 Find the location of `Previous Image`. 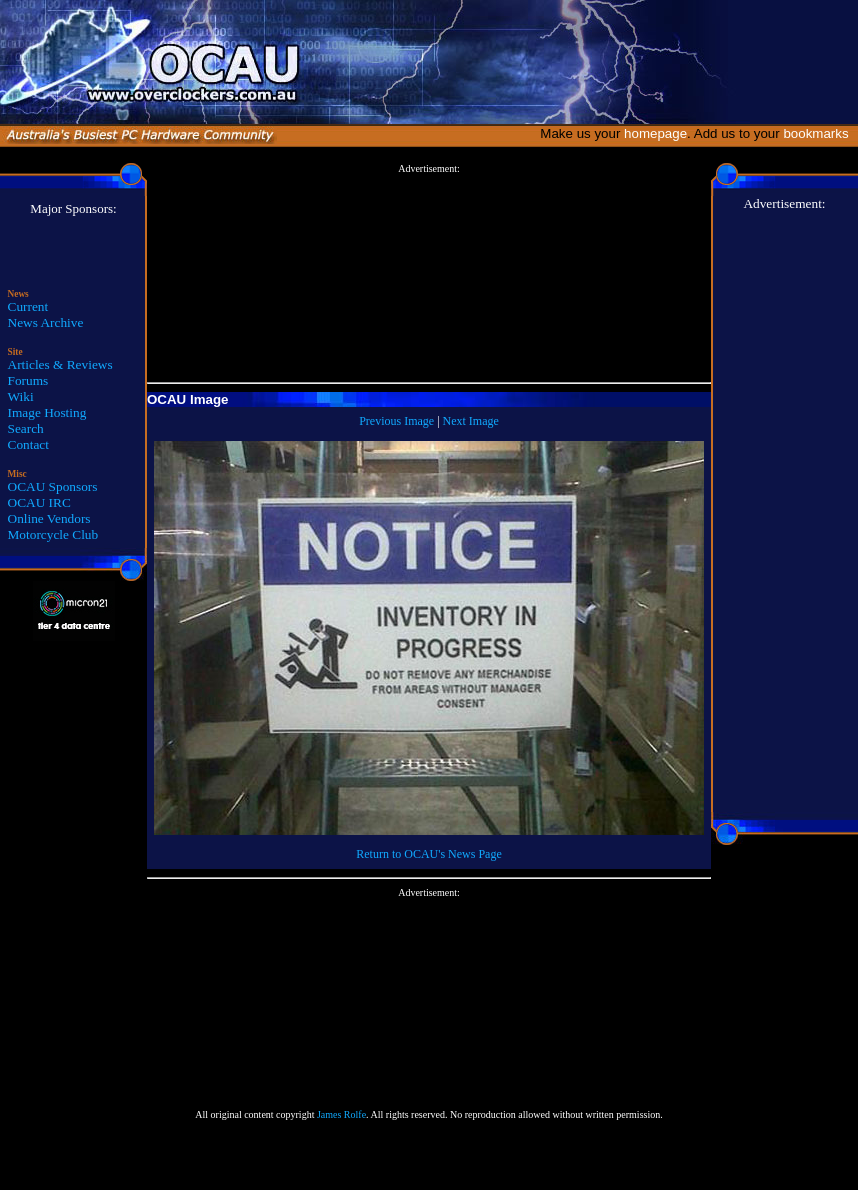

Previous Image is located at coordinates (396, 421).